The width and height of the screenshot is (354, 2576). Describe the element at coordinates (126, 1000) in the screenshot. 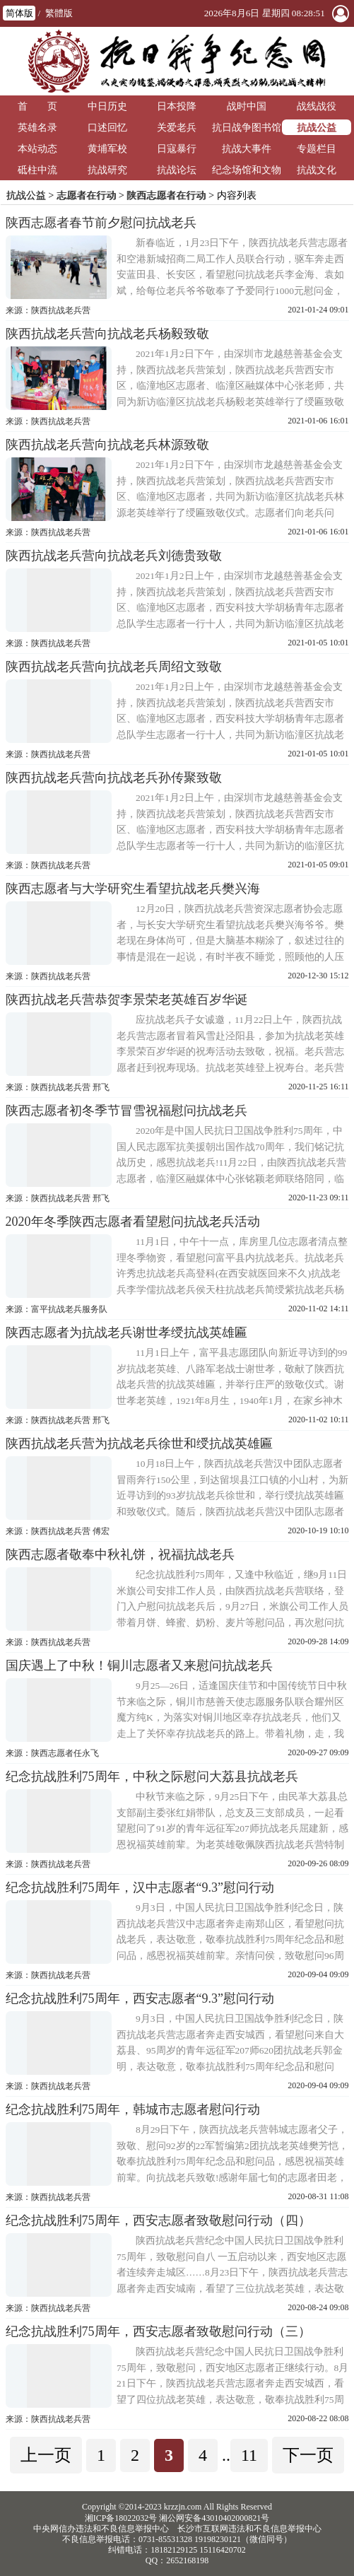

I see `陕西抗战老兵营恭贺李景荣老英雄百岁华诞` at that location.